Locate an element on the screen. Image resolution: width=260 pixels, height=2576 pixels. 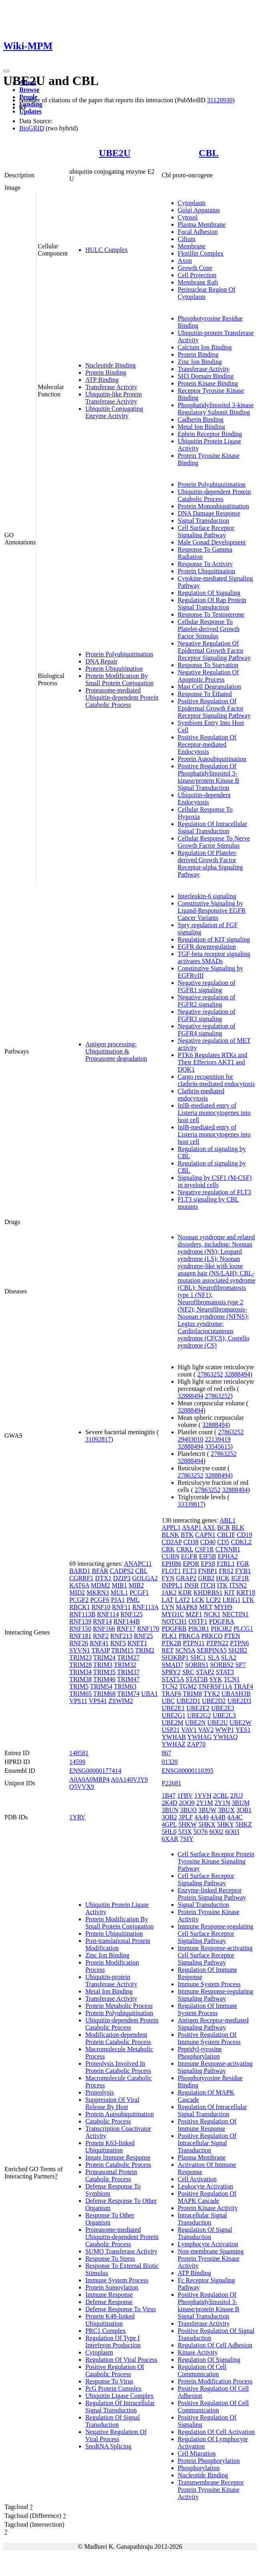
USP21 is located at coordinates (171, 1729).